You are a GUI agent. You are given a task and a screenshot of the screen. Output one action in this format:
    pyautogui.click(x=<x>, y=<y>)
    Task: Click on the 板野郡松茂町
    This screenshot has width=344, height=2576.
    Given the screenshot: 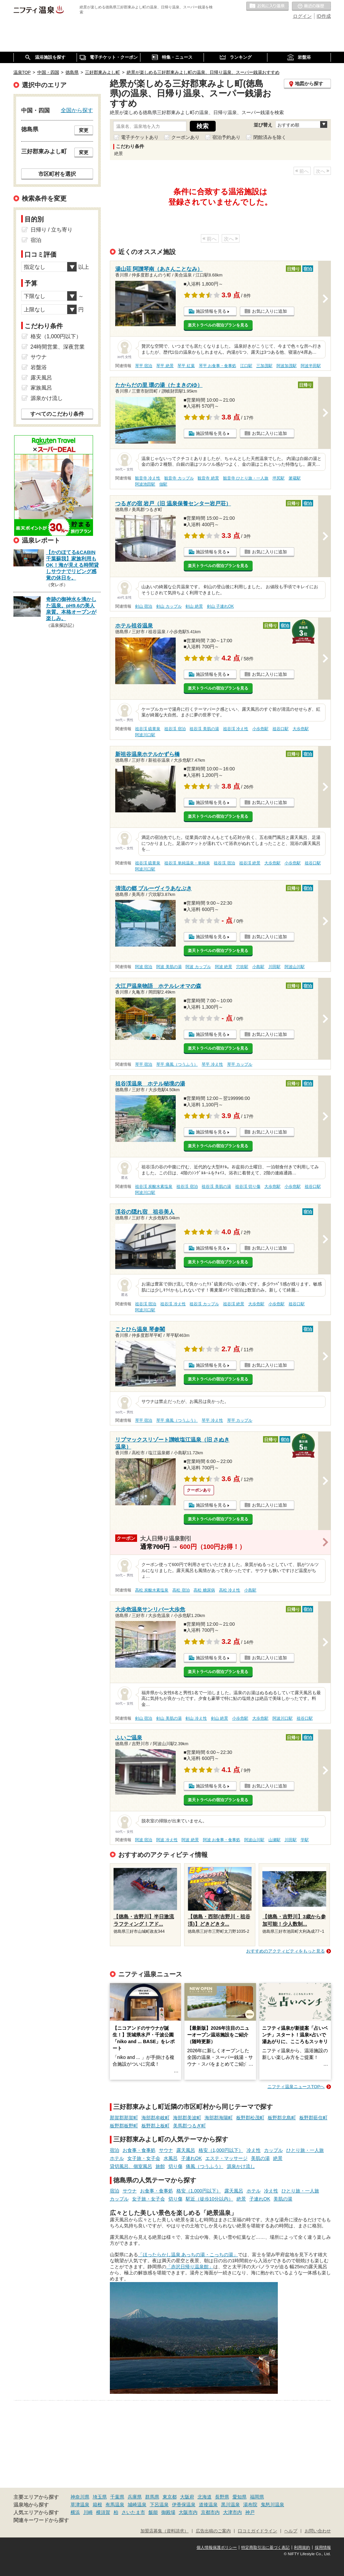 What is the action you would take?
    pyautogui.click(x=250, y=2117)
    